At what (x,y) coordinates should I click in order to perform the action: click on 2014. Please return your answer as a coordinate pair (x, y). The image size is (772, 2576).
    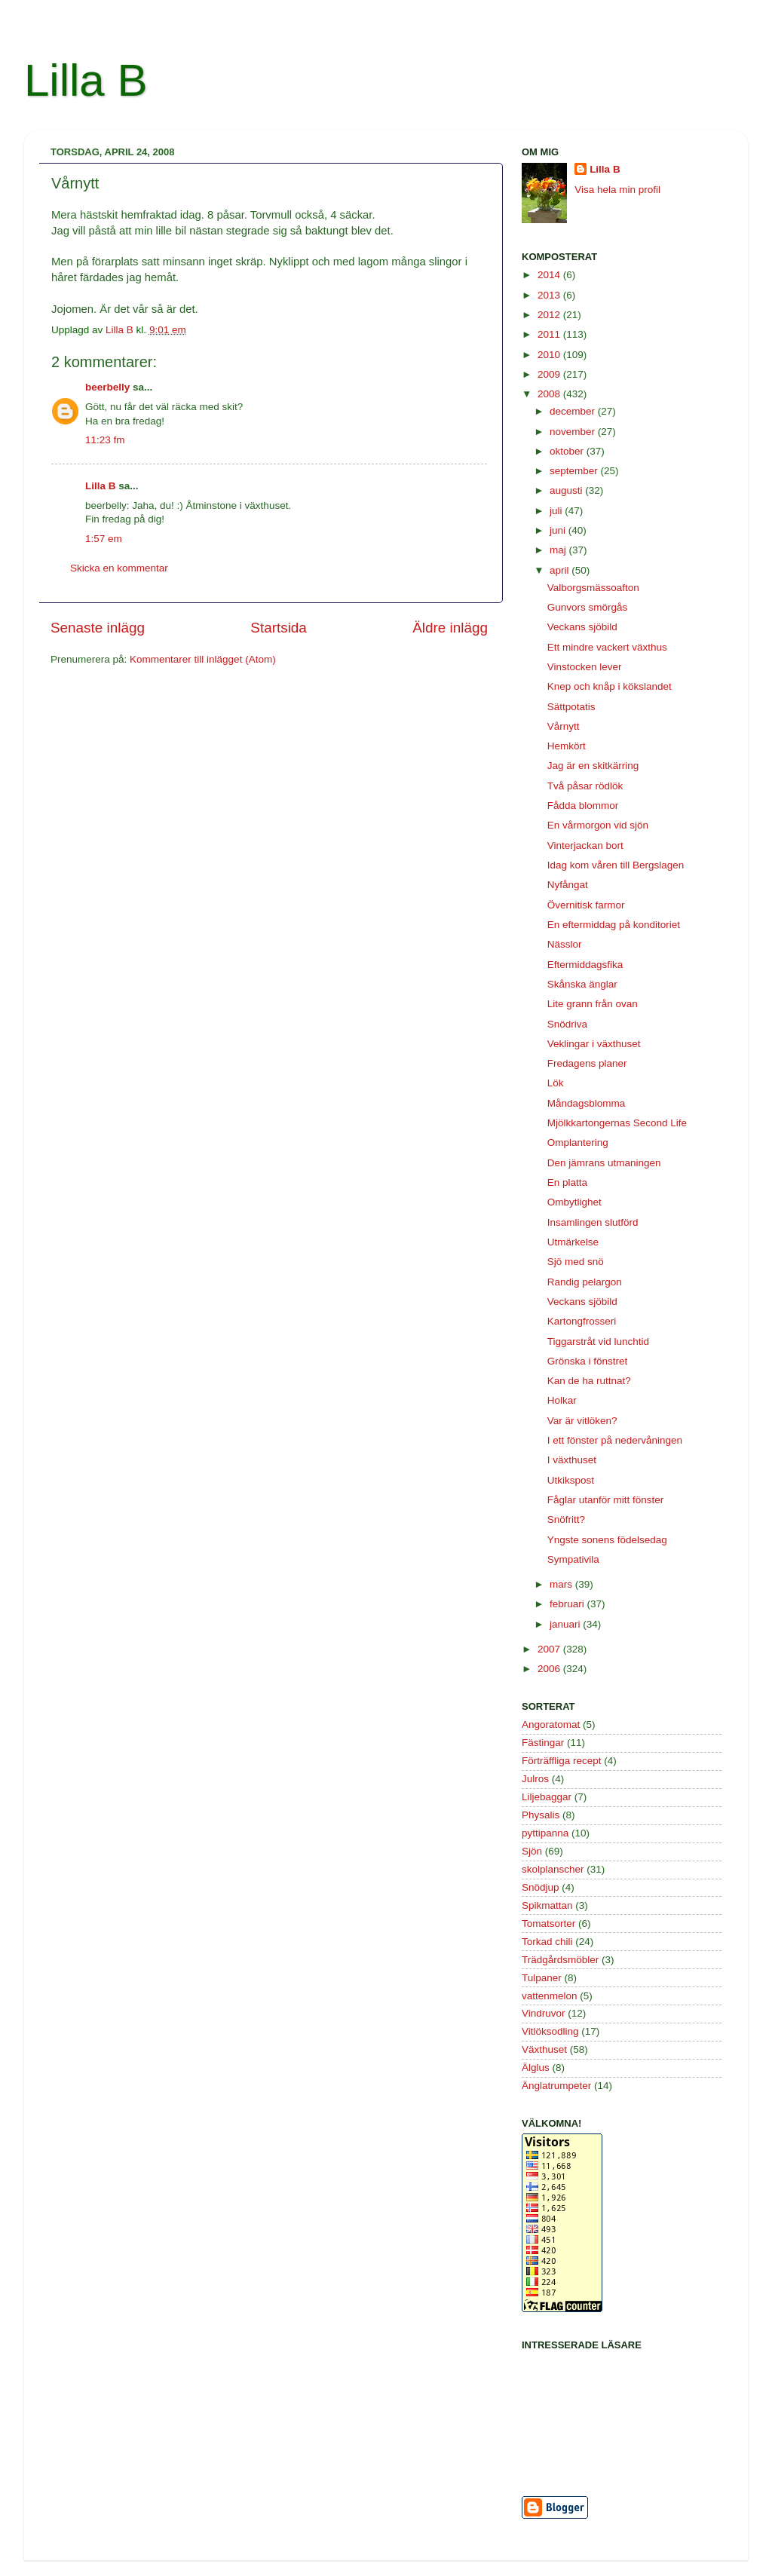
    Looking at the image, I should click on (550, 274).